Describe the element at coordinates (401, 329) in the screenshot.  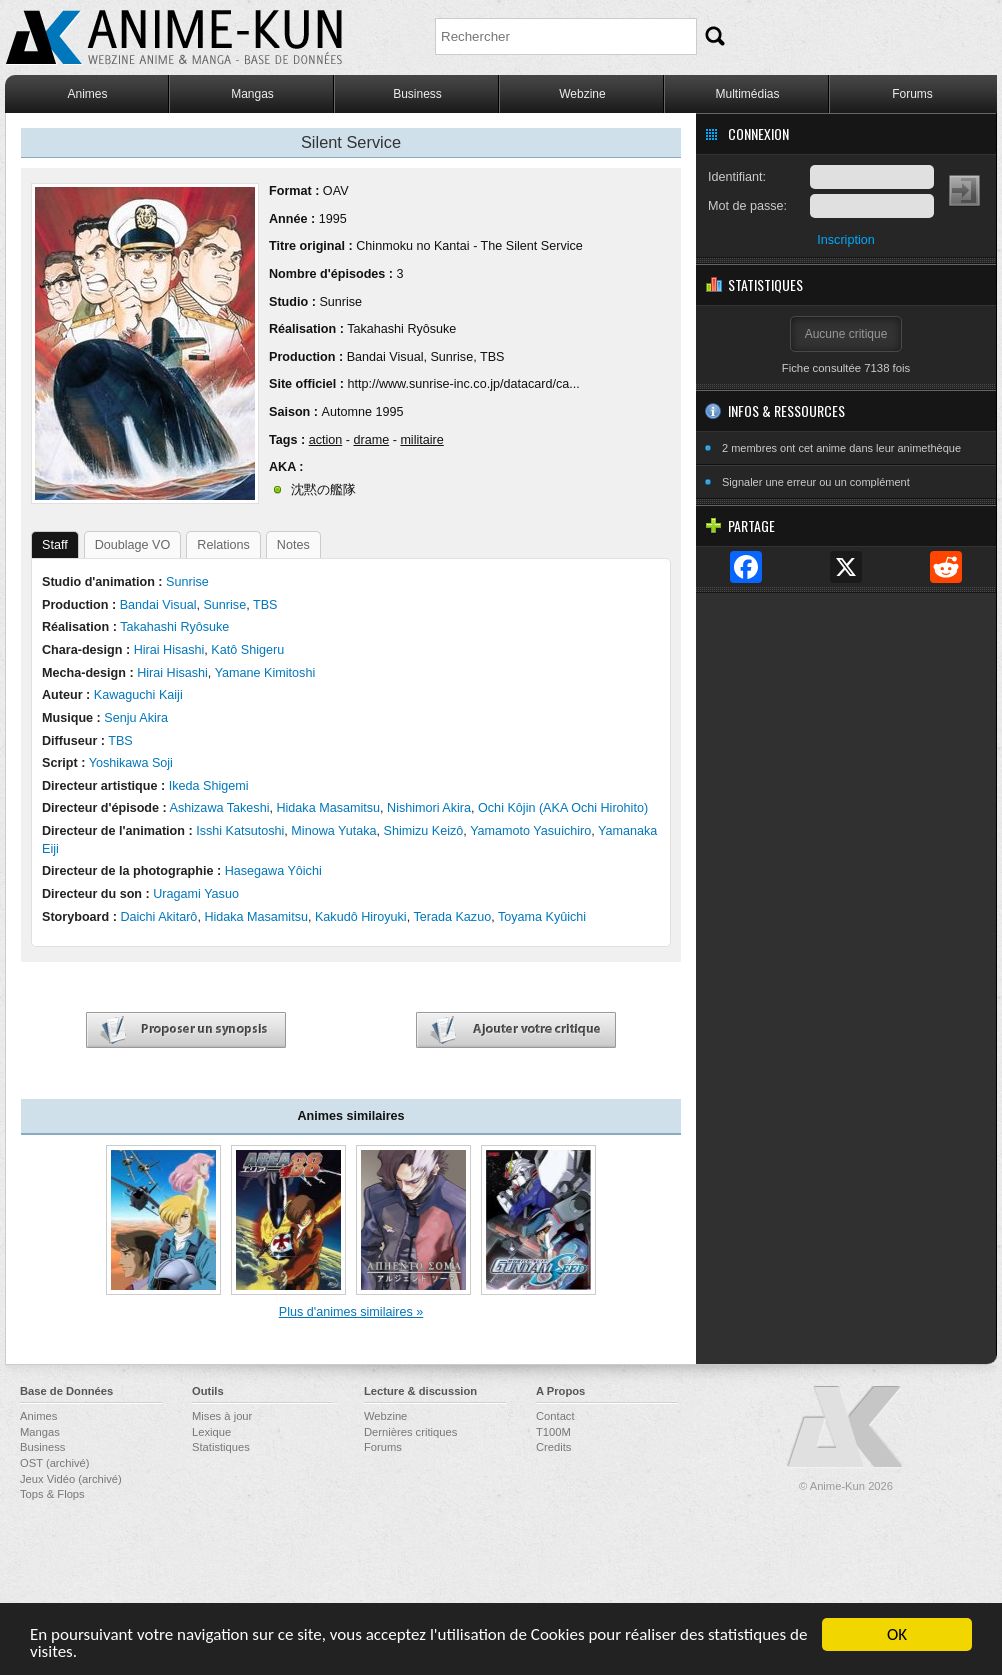
I see `Takahashi Ryôsuke` at that location.